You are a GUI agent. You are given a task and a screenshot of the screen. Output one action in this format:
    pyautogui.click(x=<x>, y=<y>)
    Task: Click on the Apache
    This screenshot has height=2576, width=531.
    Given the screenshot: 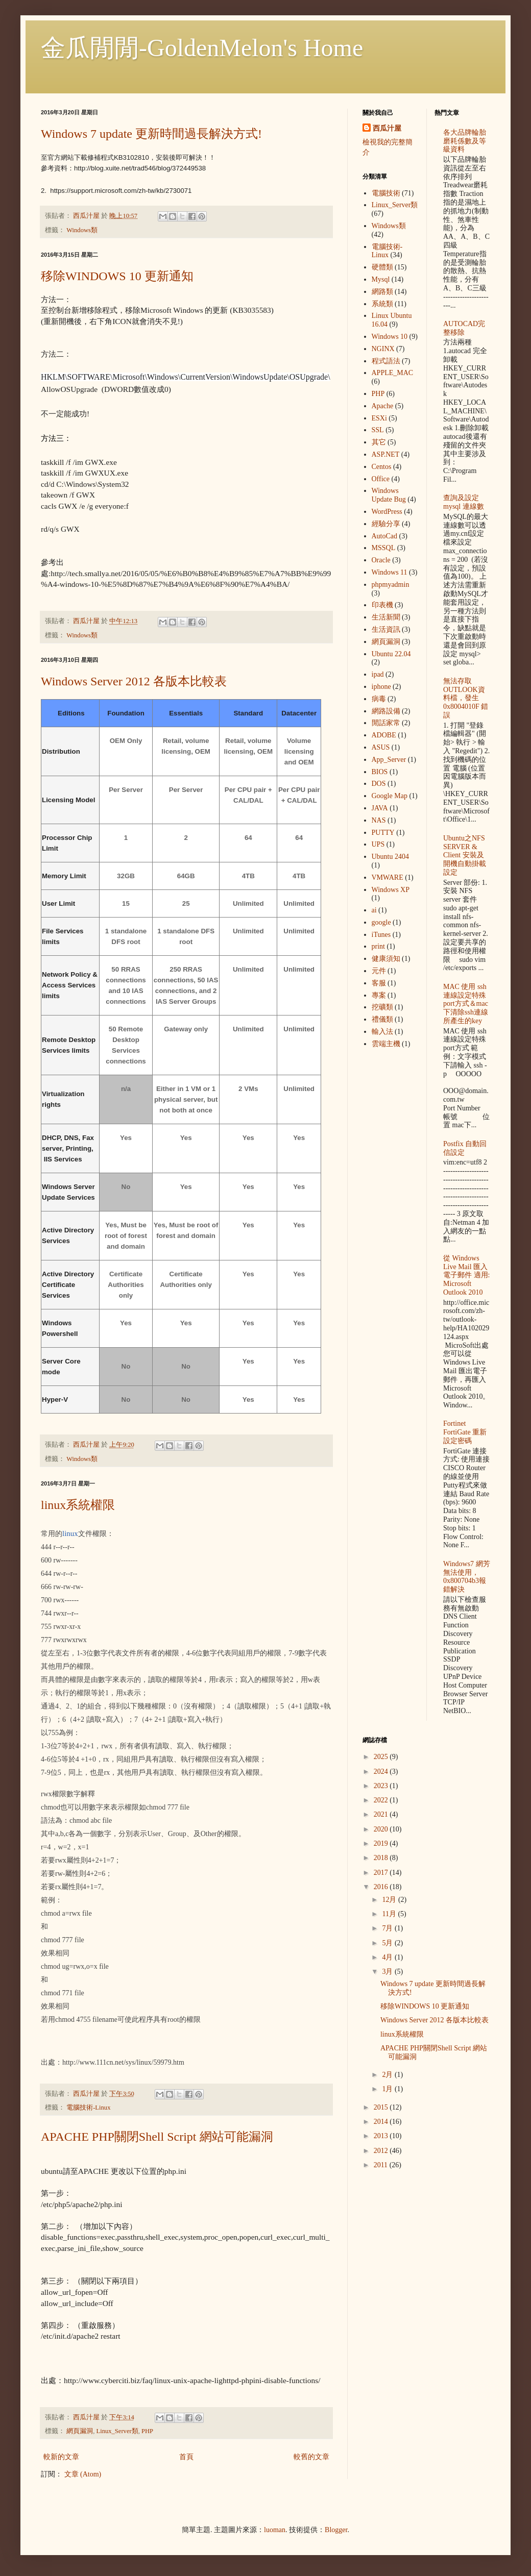 What is the action you would take?
    pyautogui.click(x=383, y=406)
    